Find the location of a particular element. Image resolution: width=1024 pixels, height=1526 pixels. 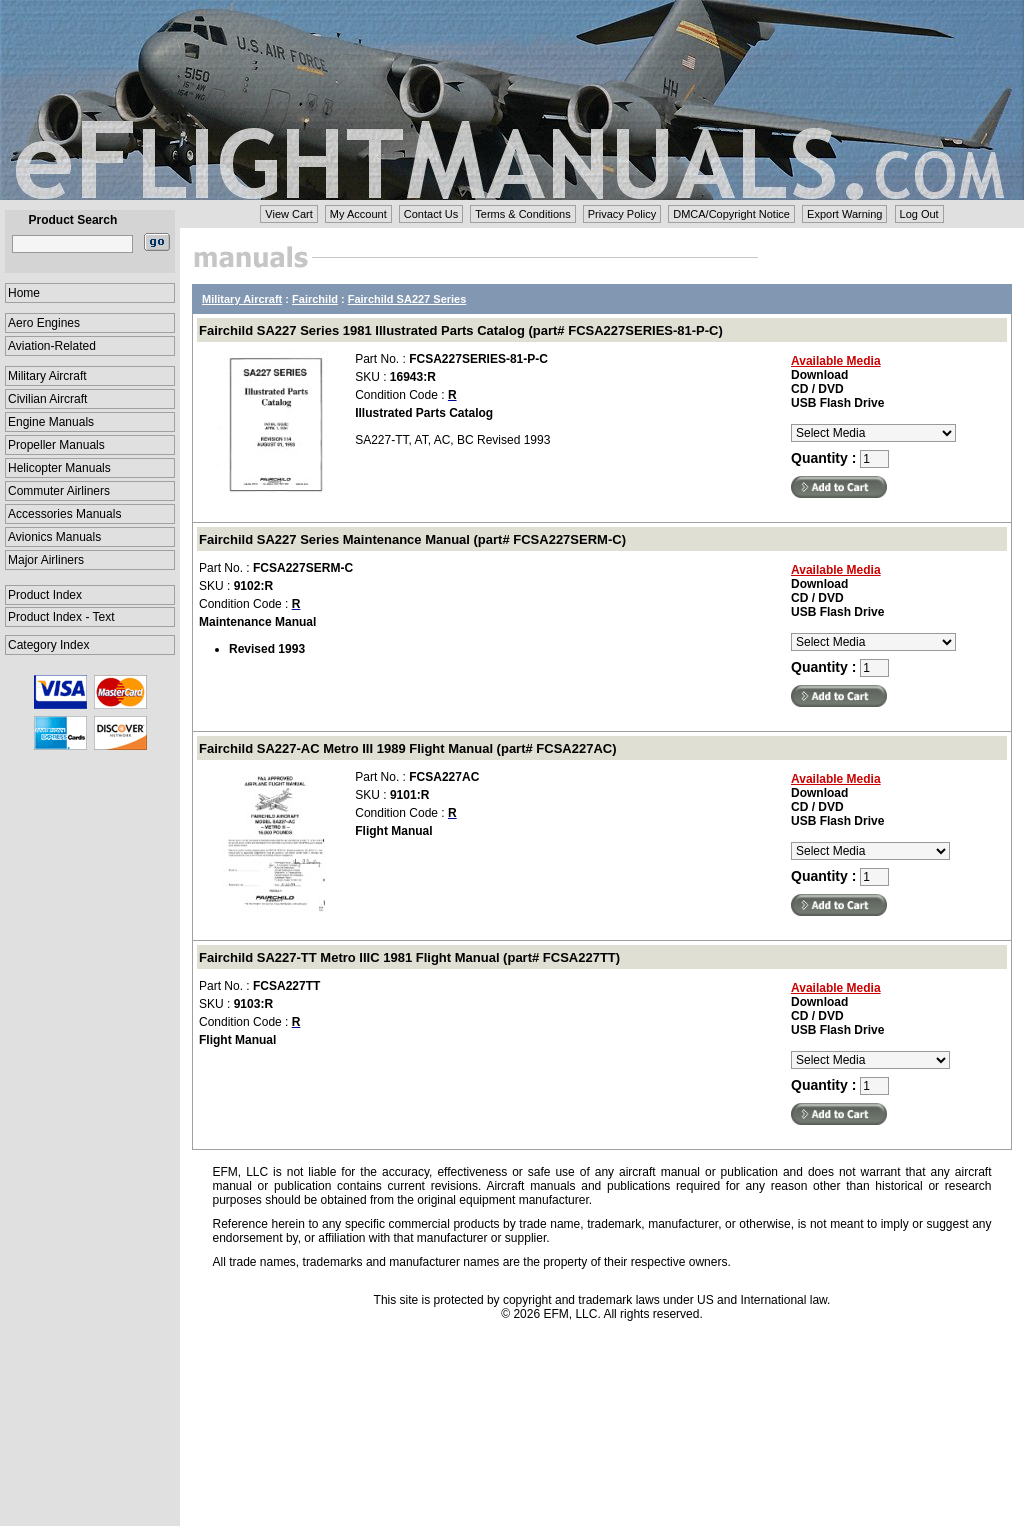

Engine Manuals is located at coordinates (51, 422).